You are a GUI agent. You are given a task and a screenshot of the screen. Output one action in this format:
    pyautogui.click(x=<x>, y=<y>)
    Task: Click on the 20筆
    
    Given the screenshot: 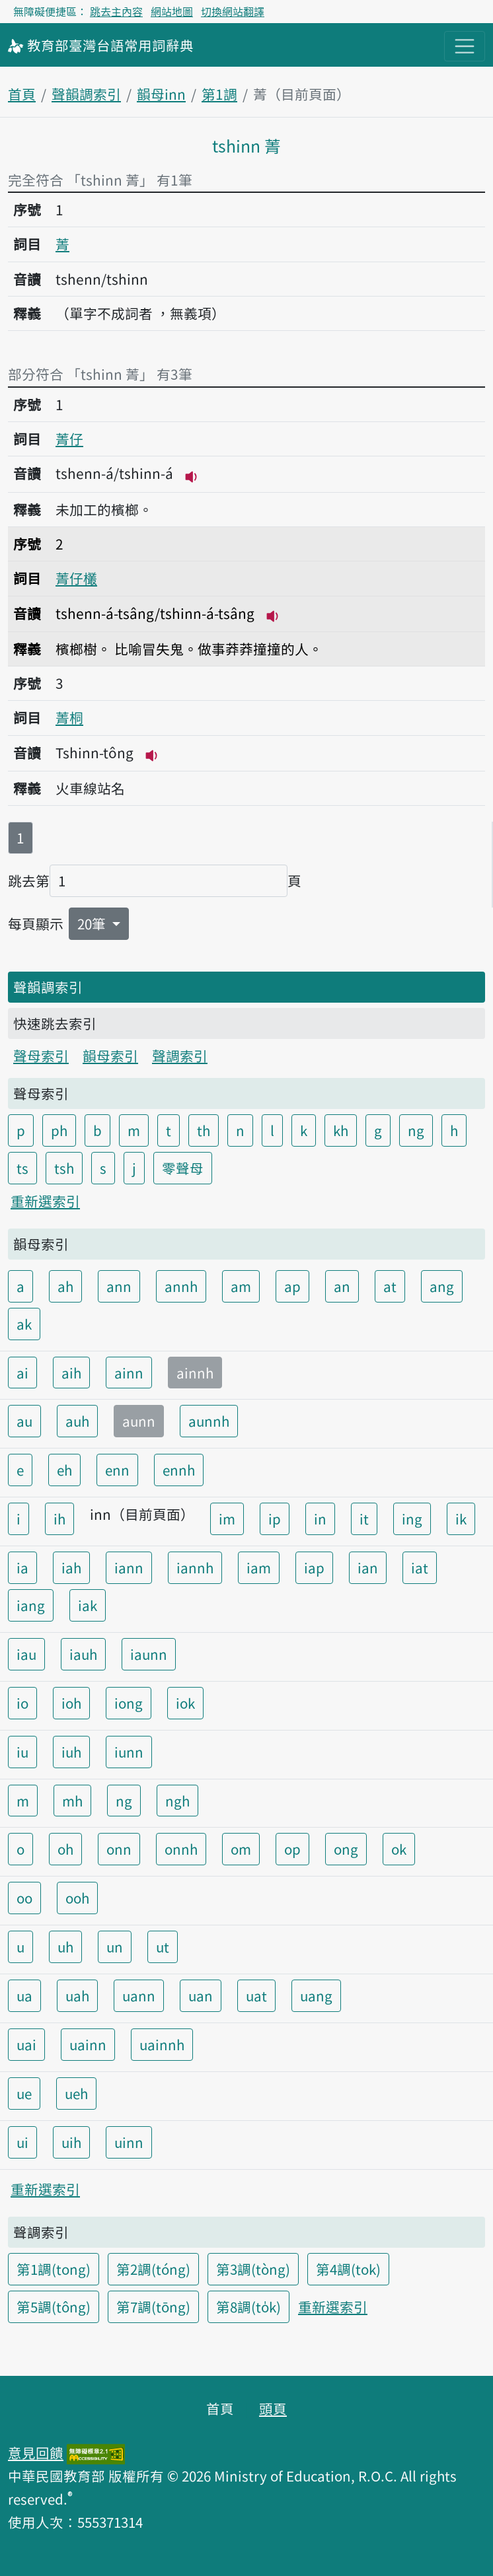 What is the action you would take?
    pyautogui.click(x=93, y=923)
    